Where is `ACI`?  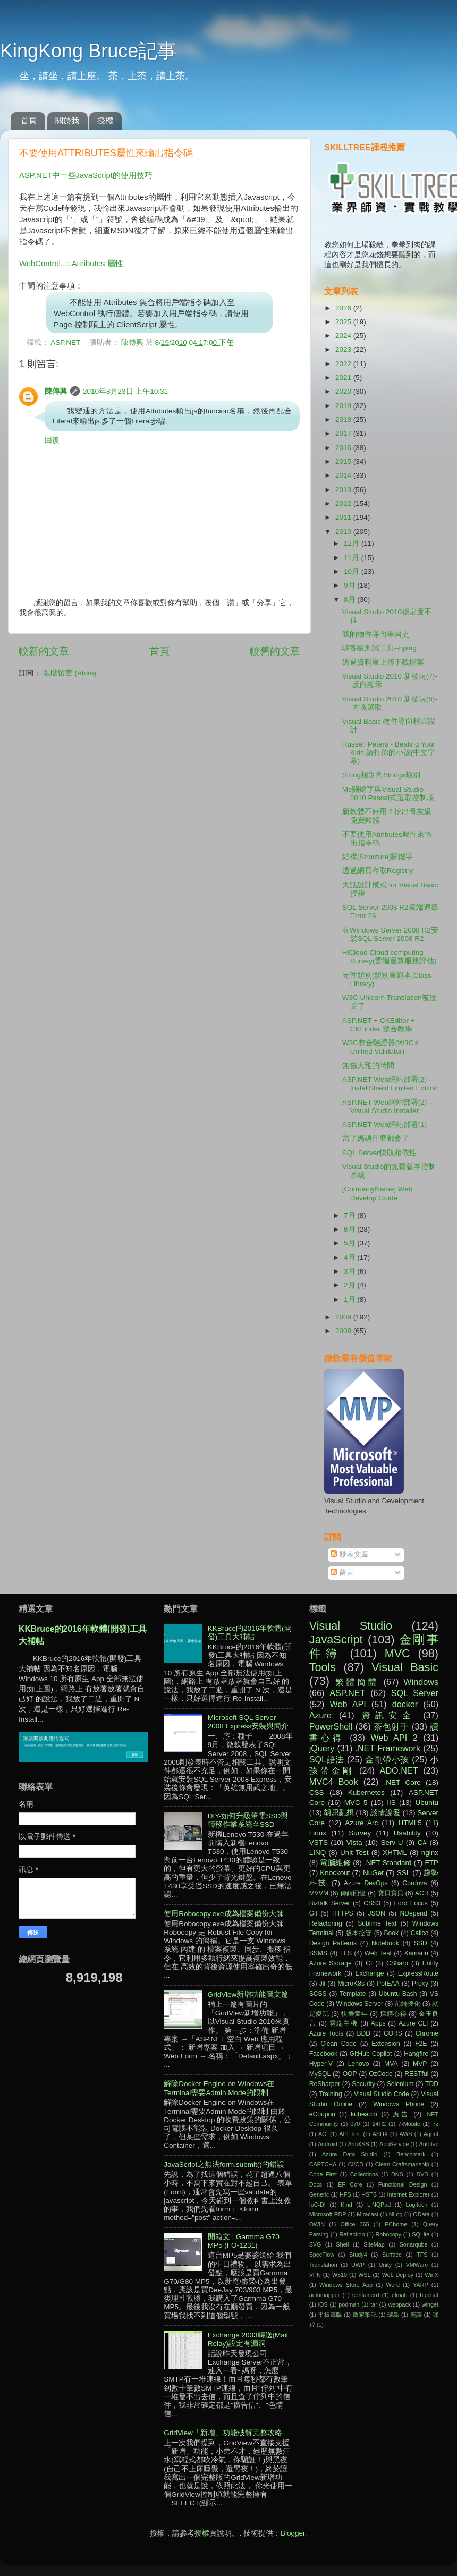 ACI is located at coordinates (323, 2134).